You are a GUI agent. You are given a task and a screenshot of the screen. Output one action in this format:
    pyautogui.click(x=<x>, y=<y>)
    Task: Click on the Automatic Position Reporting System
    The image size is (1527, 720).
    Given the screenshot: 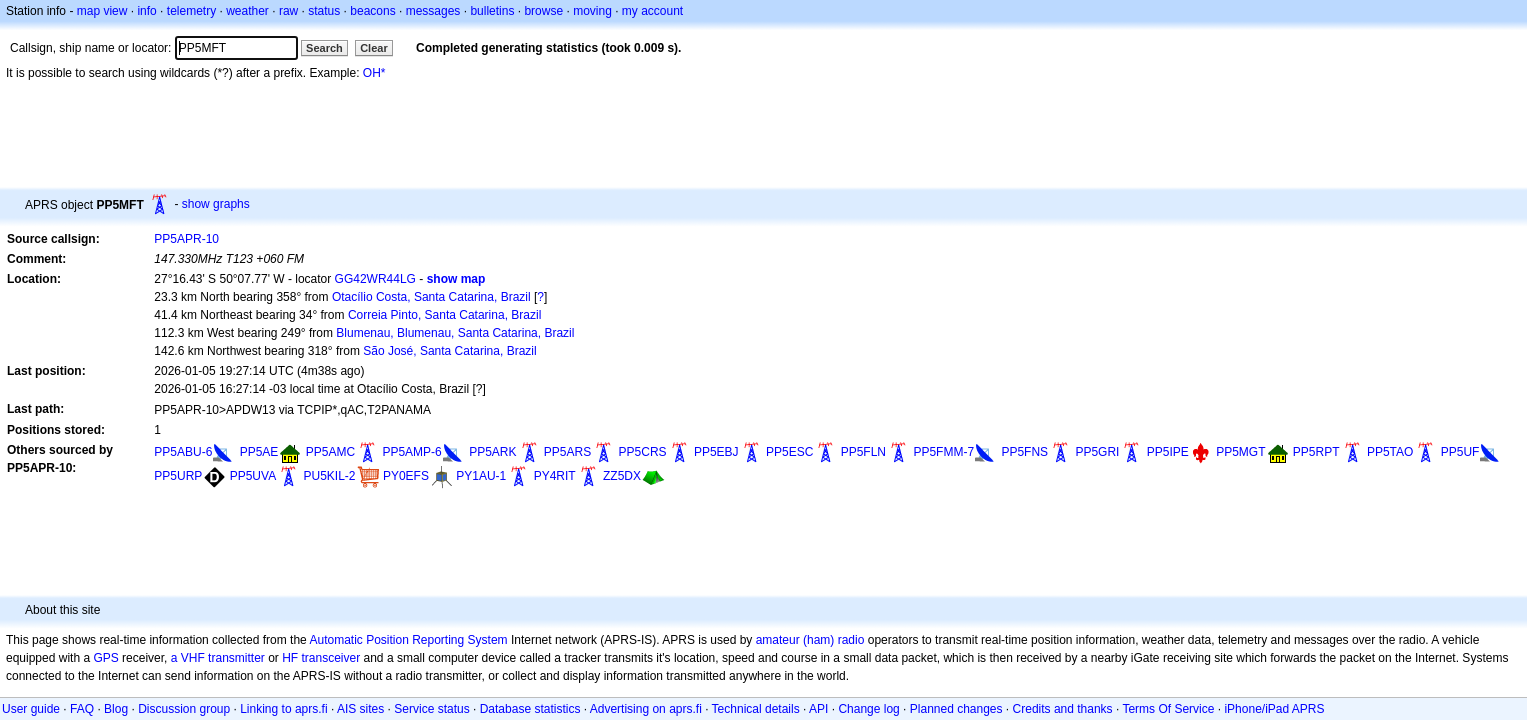 What is the action you would take?
    pyautogui.click(x=408, y=640)
    